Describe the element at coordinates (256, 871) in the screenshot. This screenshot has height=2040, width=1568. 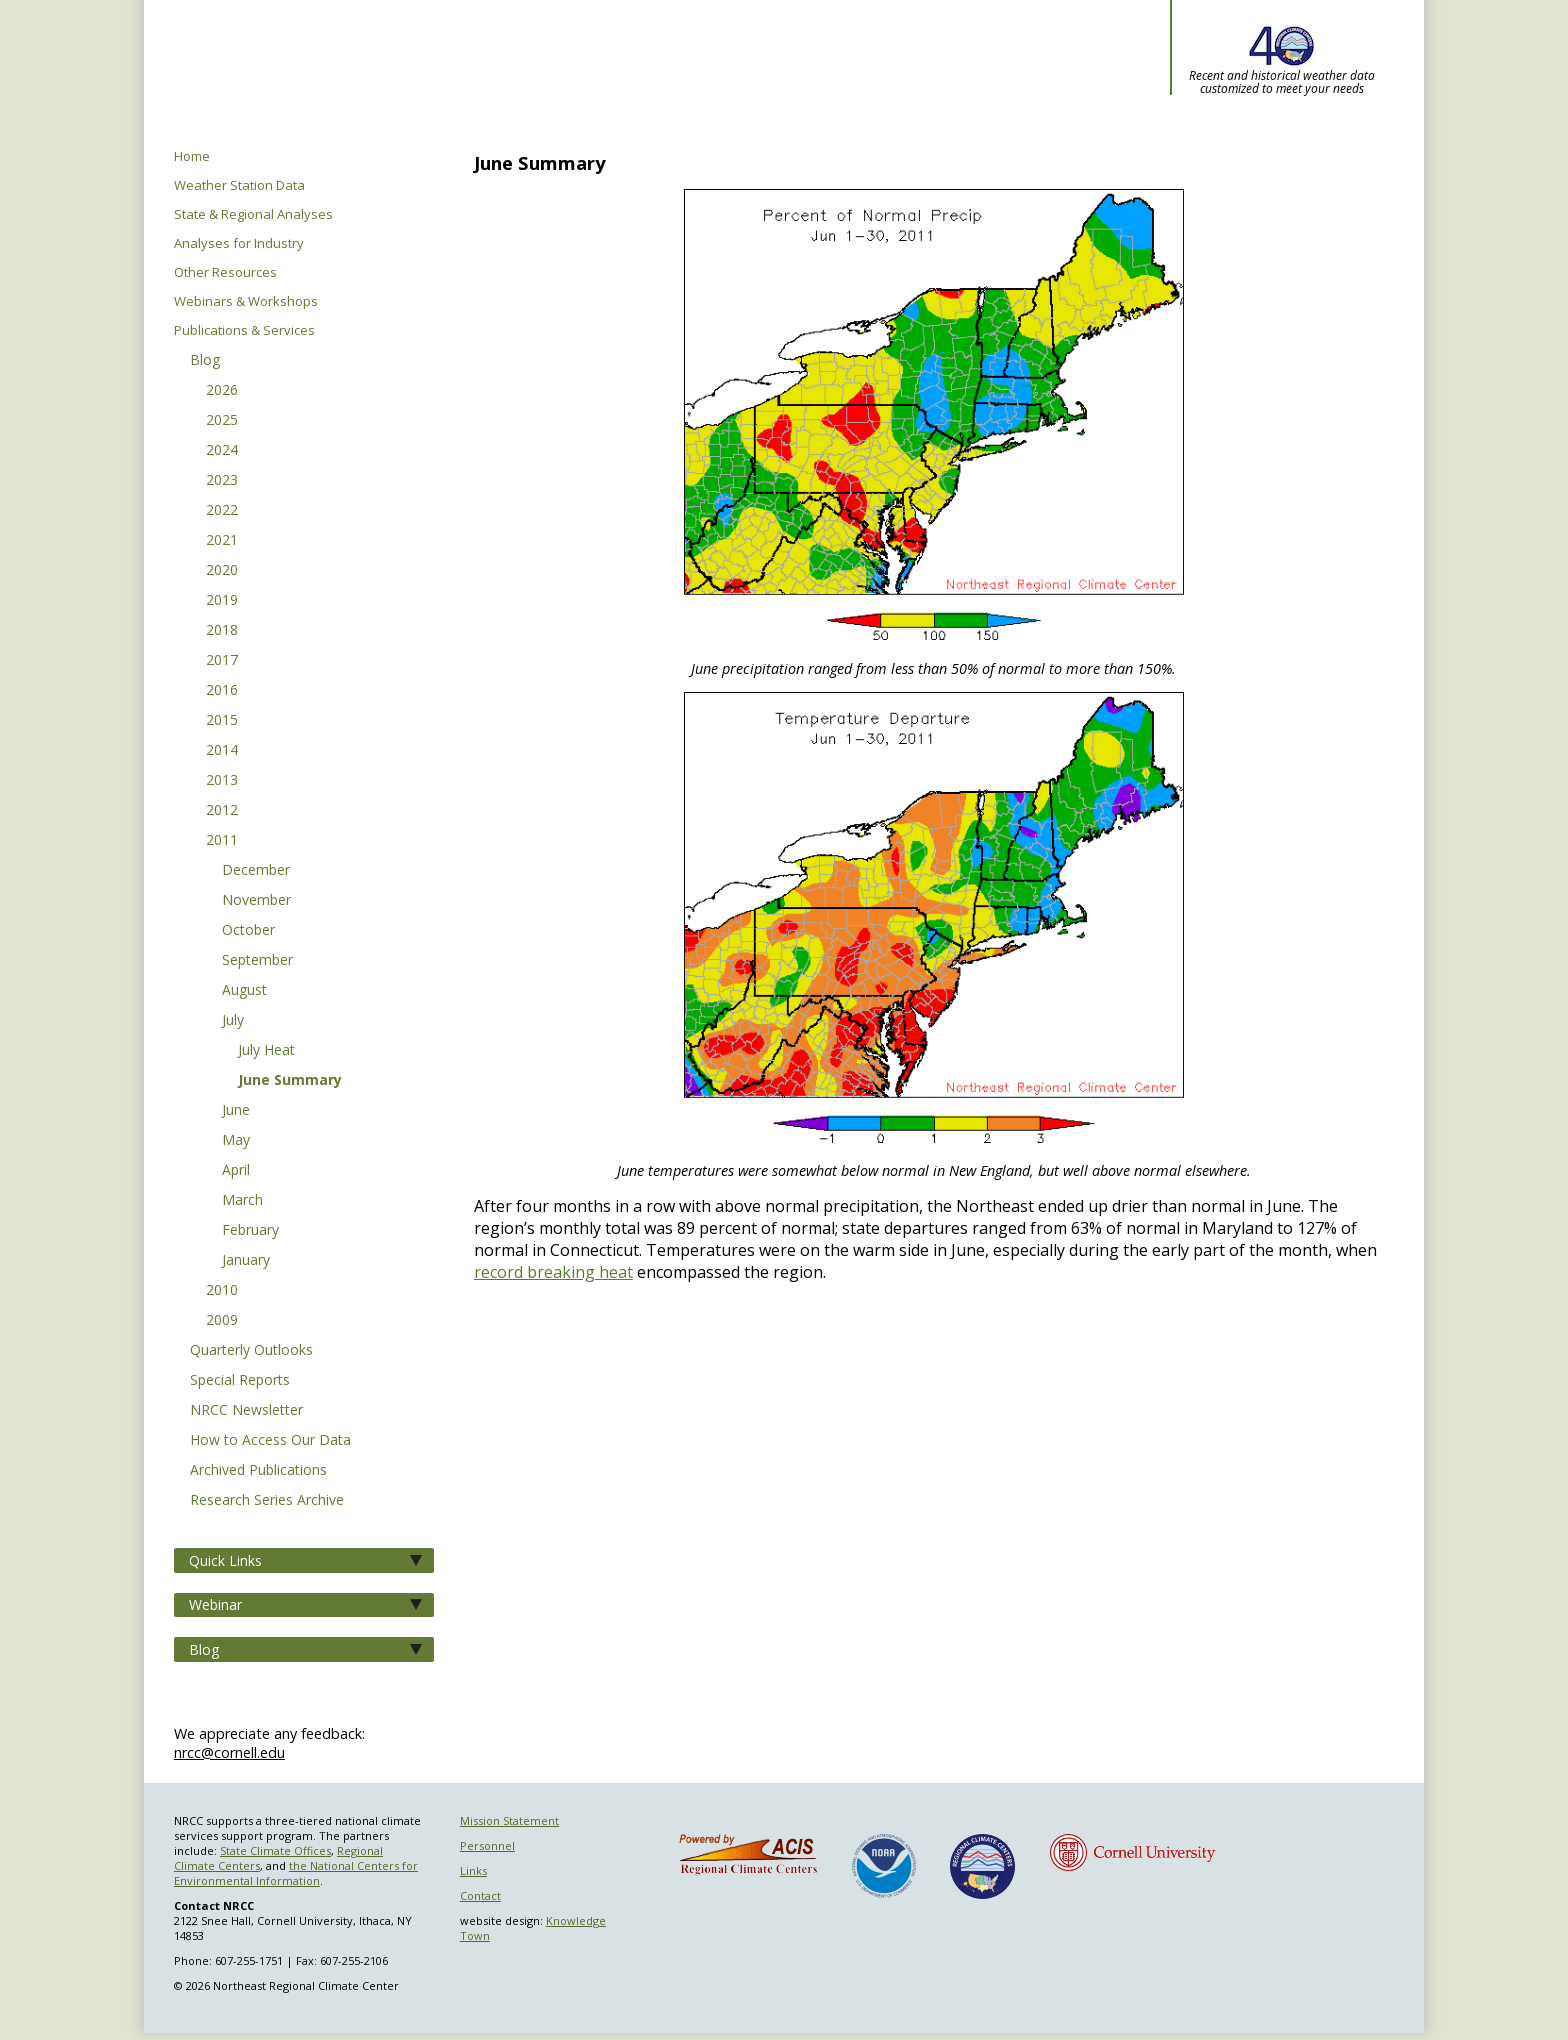
I see `December` at that location.